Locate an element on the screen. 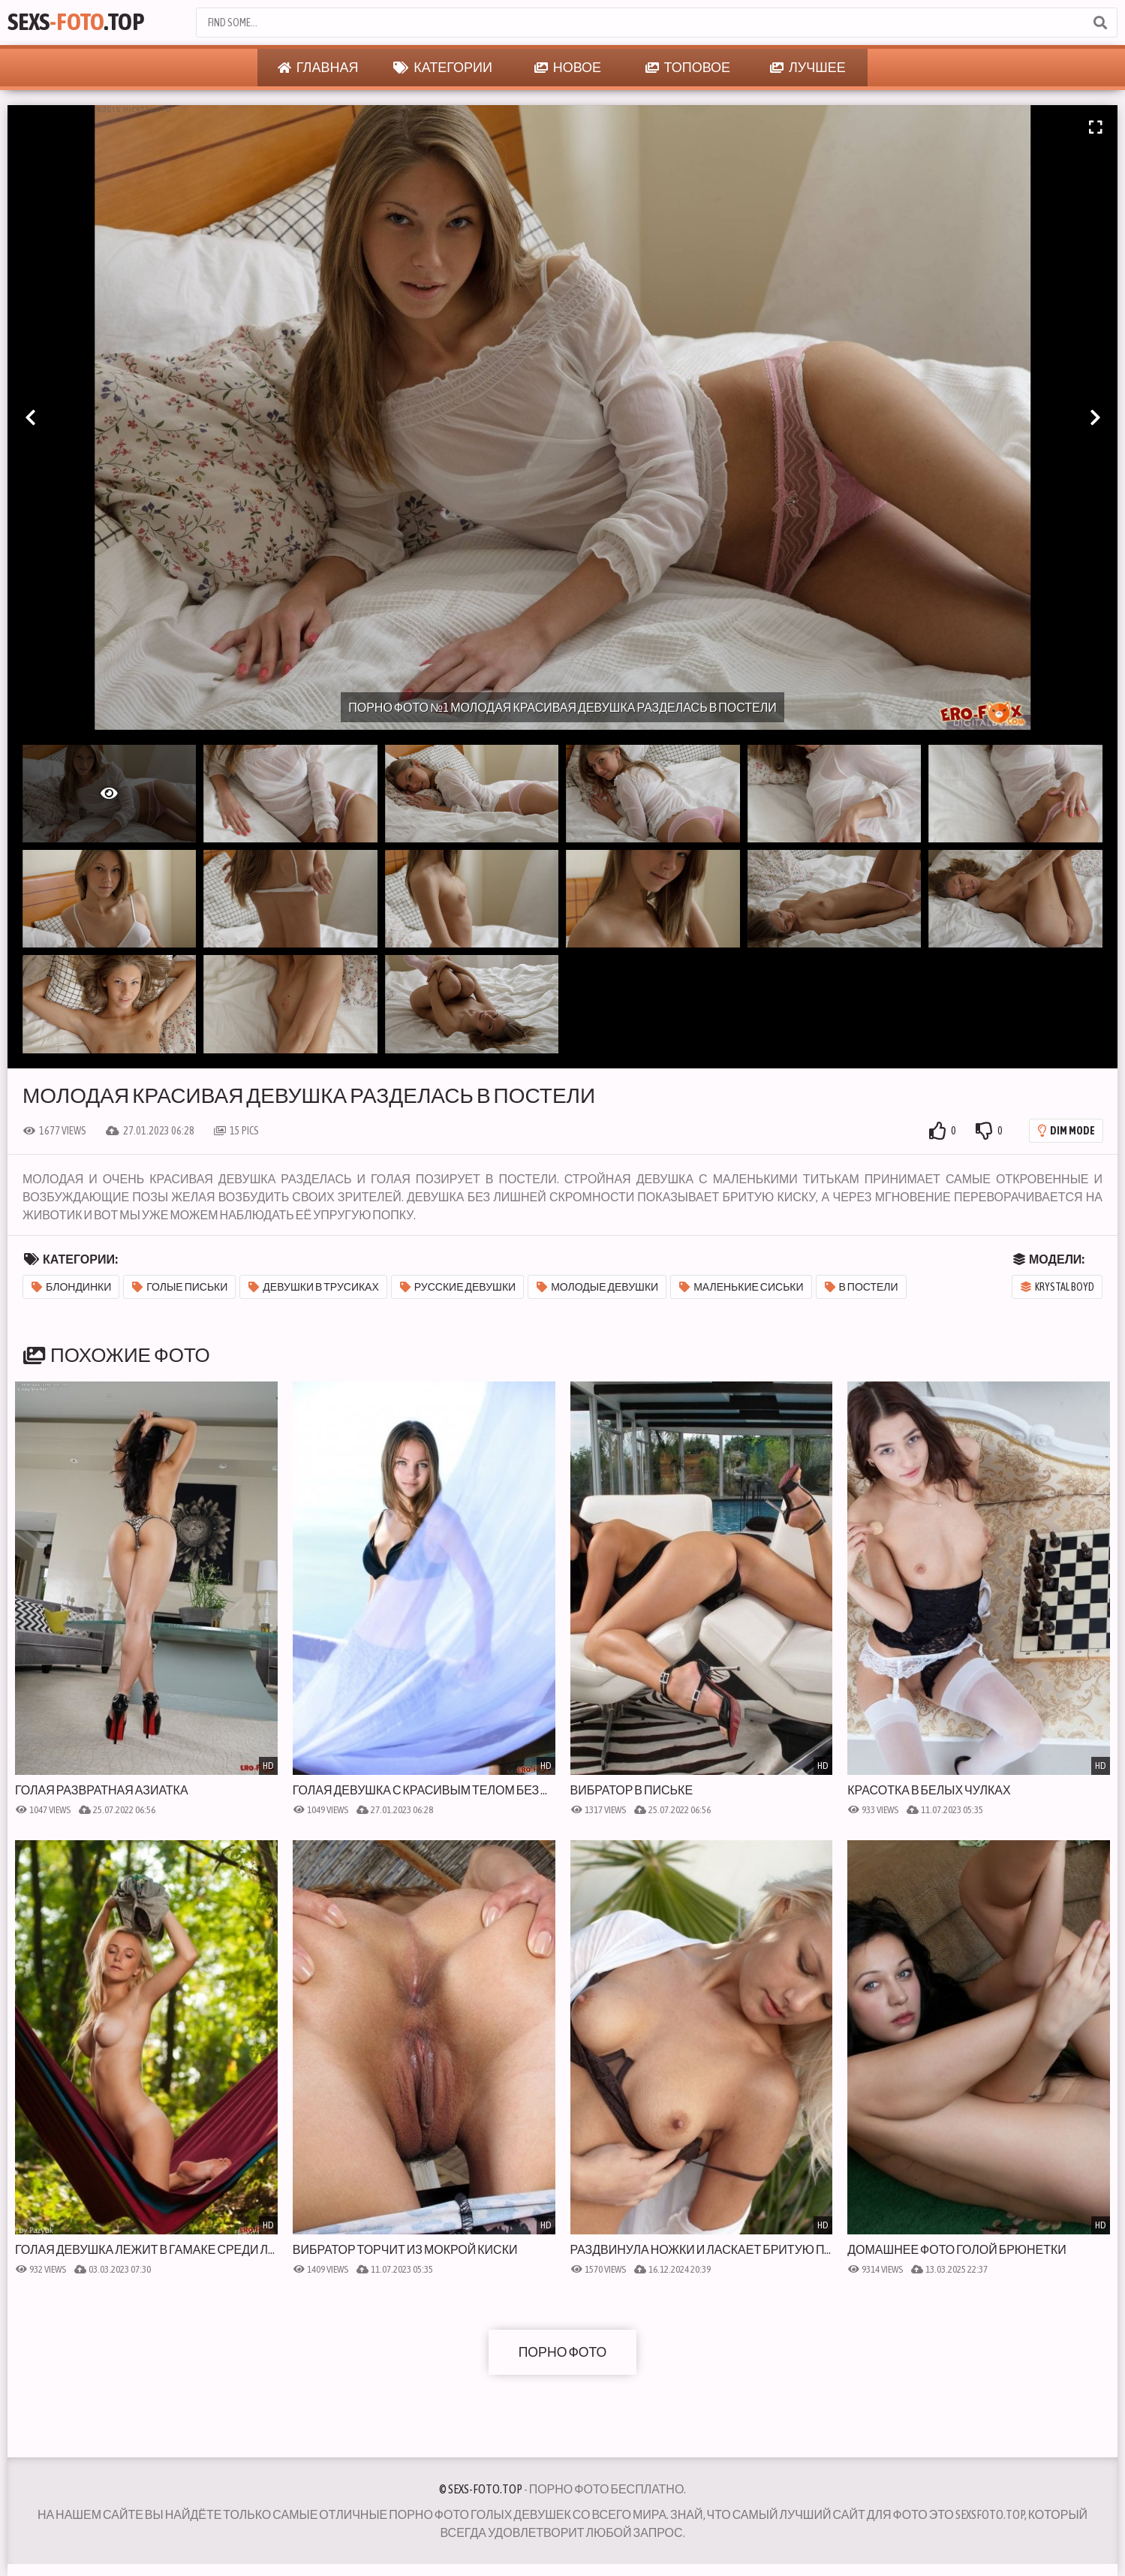 This screenshot has width=1125, height=2576. Девушки в трусиках is located at coordinates (313, 1287).